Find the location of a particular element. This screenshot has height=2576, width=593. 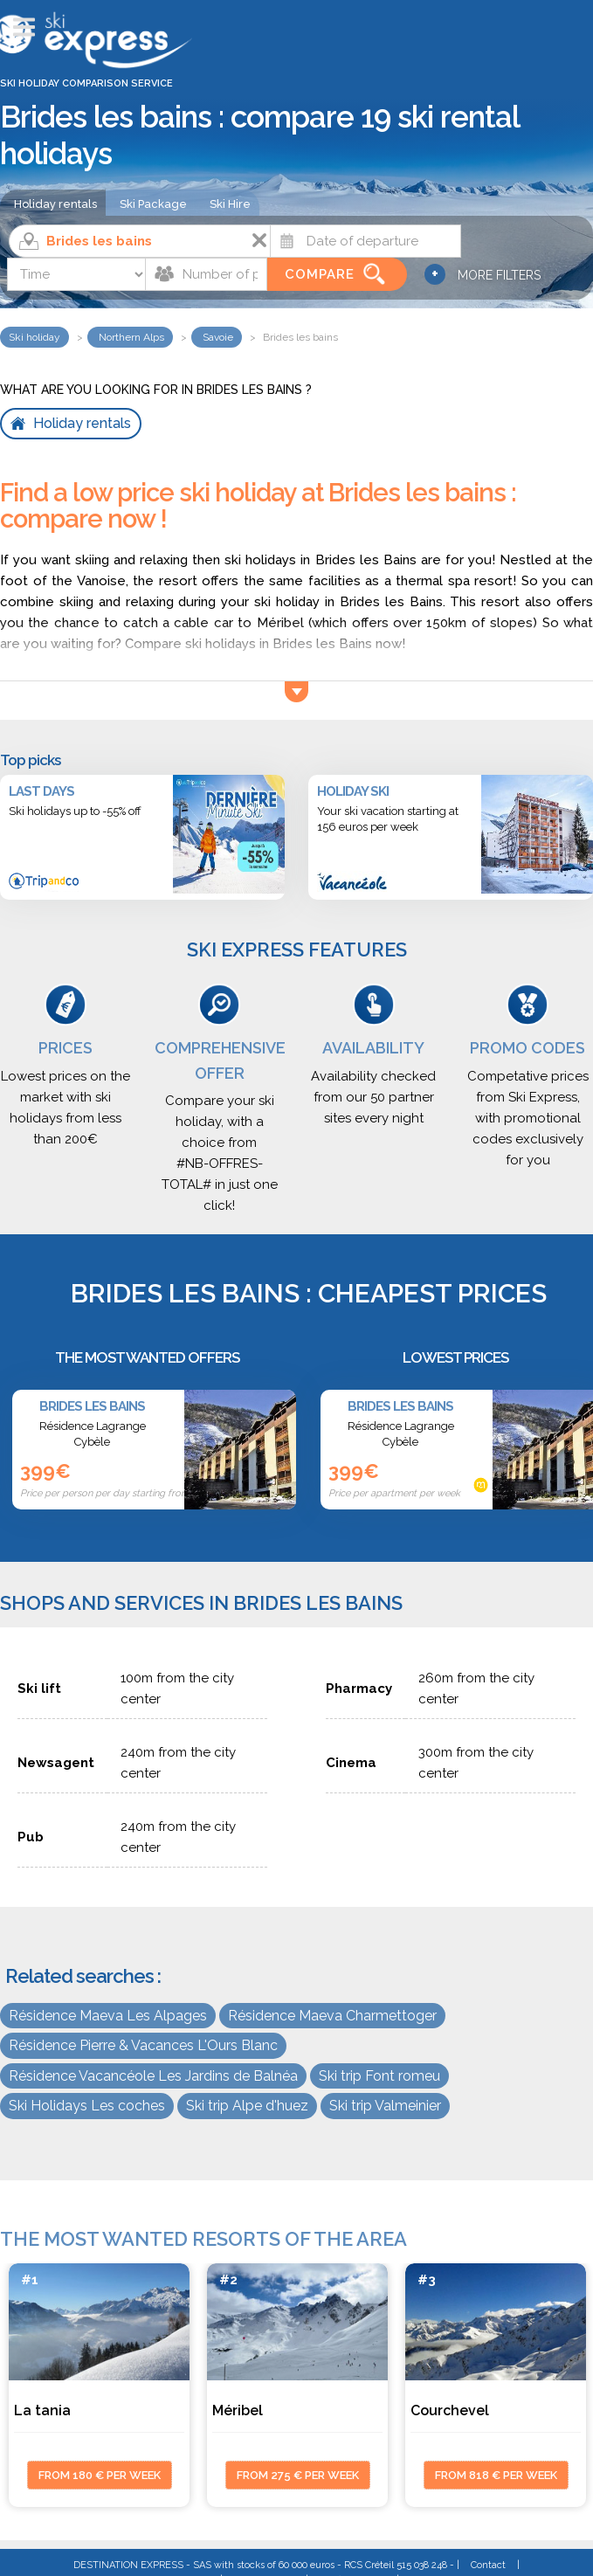

Ski Holidays Les coches is located at coordinates (87, 2105).